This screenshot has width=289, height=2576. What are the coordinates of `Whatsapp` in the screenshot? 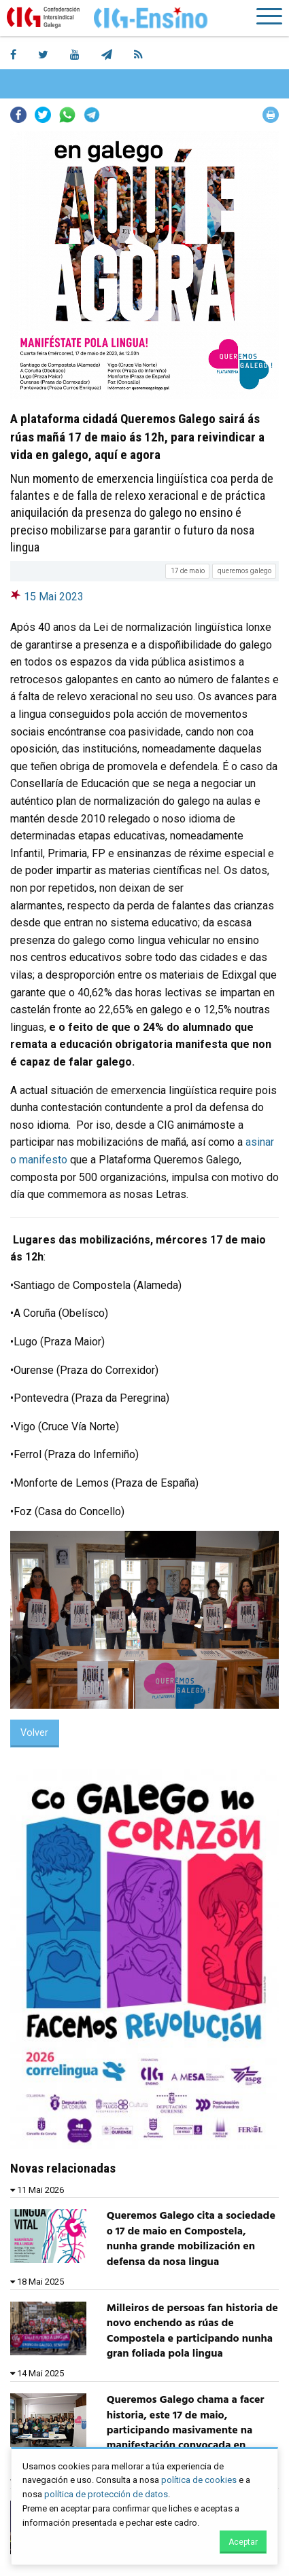 It's located at (67, 115).